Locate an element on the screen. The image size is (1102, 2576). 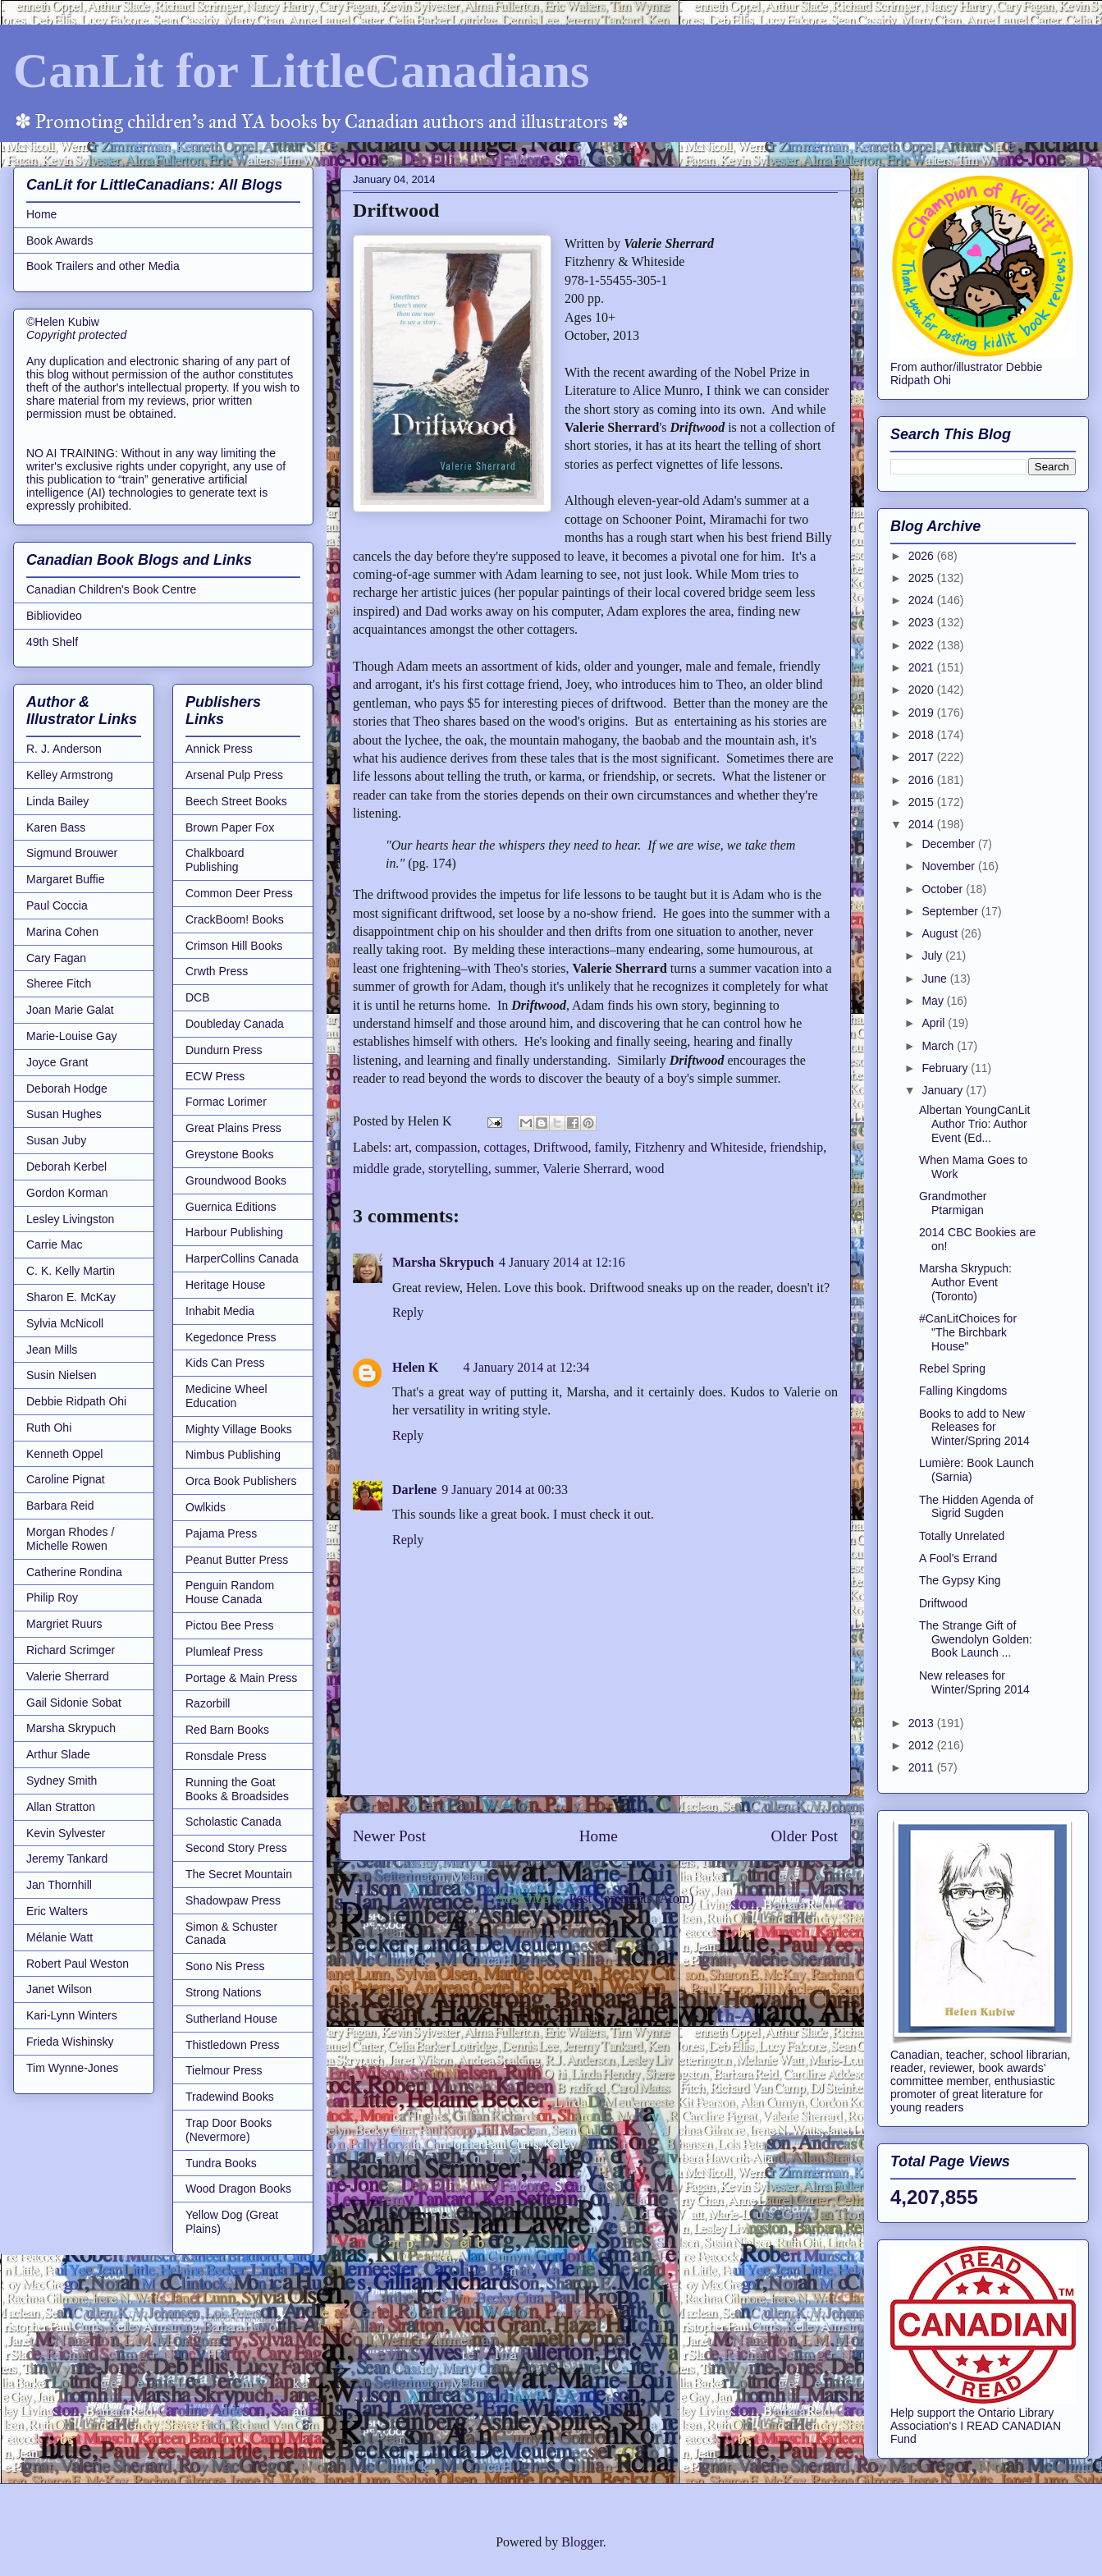
Susin Nielsen is located at coordinates (61, 1375).